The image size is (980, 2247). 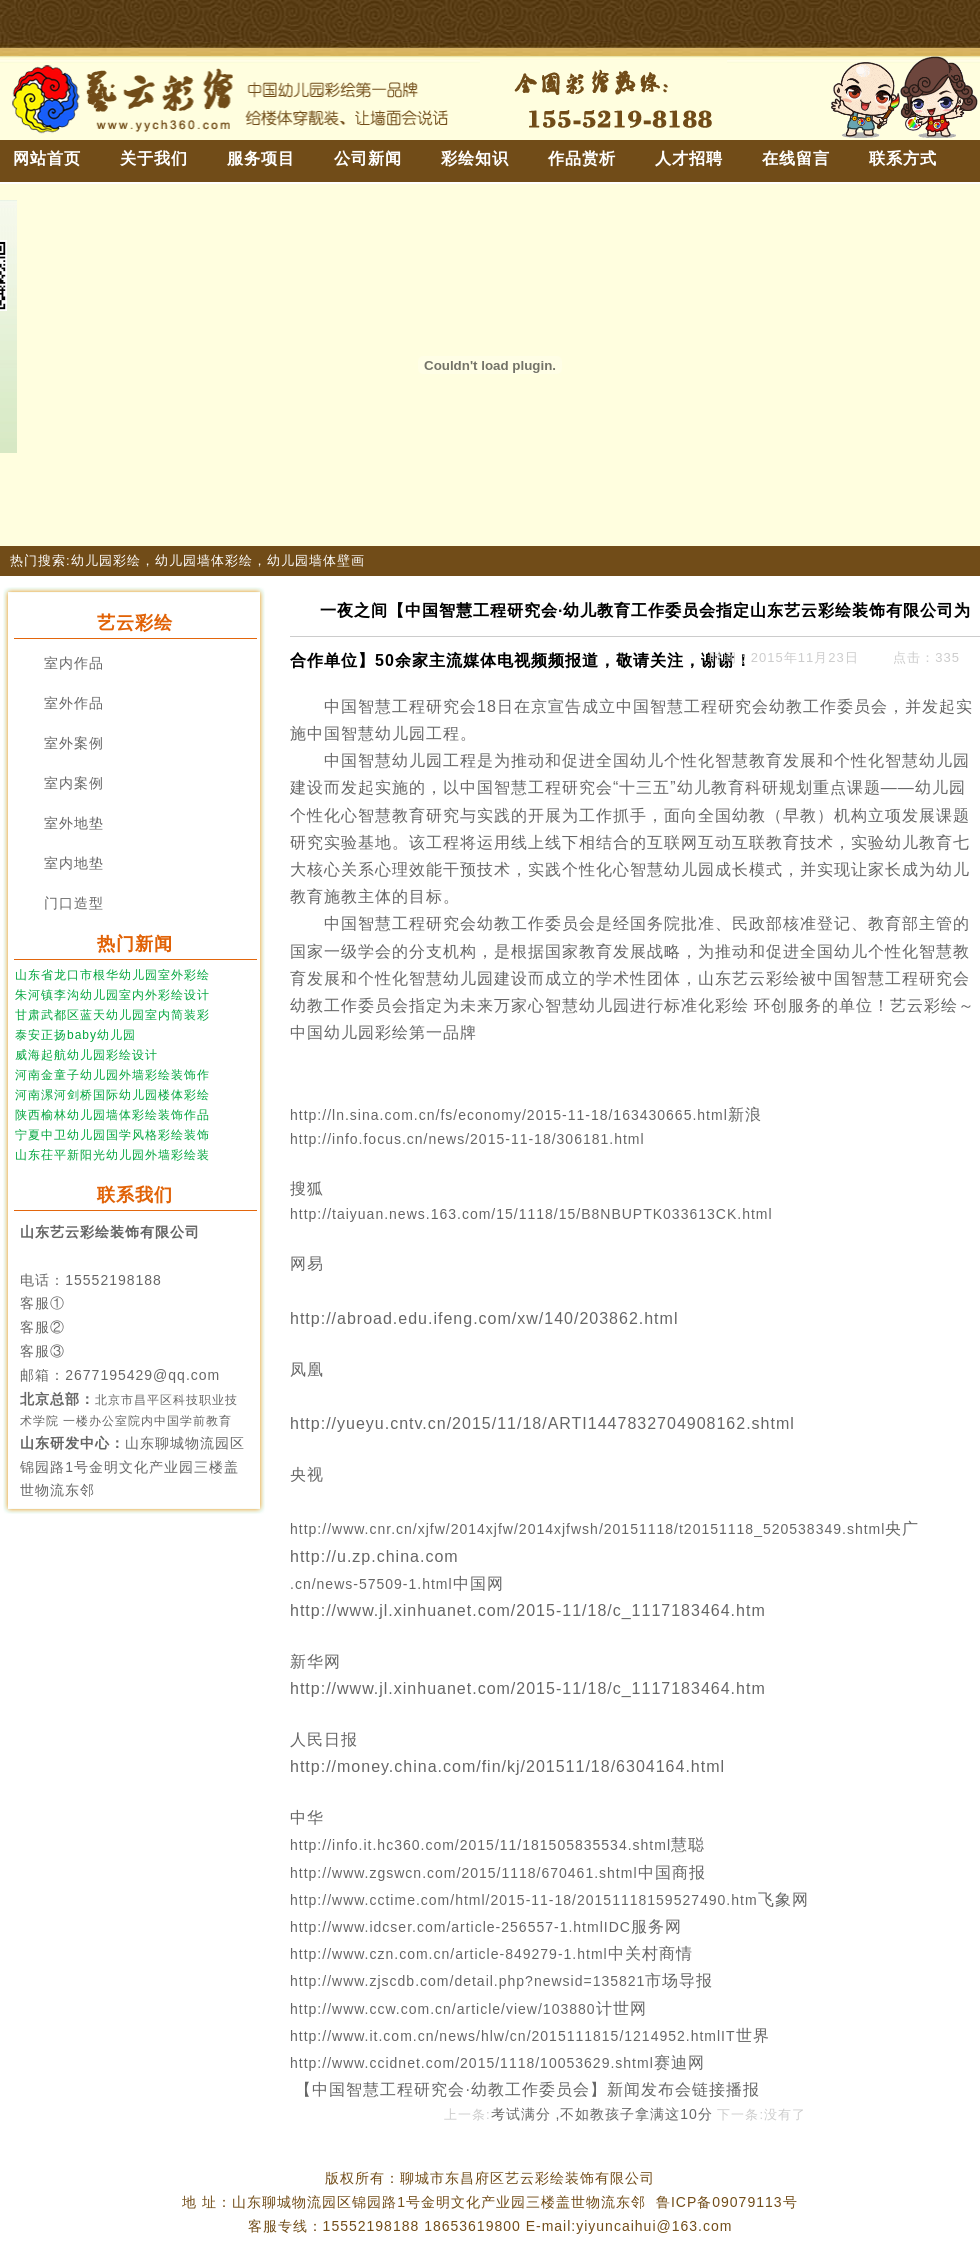 What do you see at coordinates (903, 158) in the screenshot?
I see `联系方式` at bounding box center [903, 158].